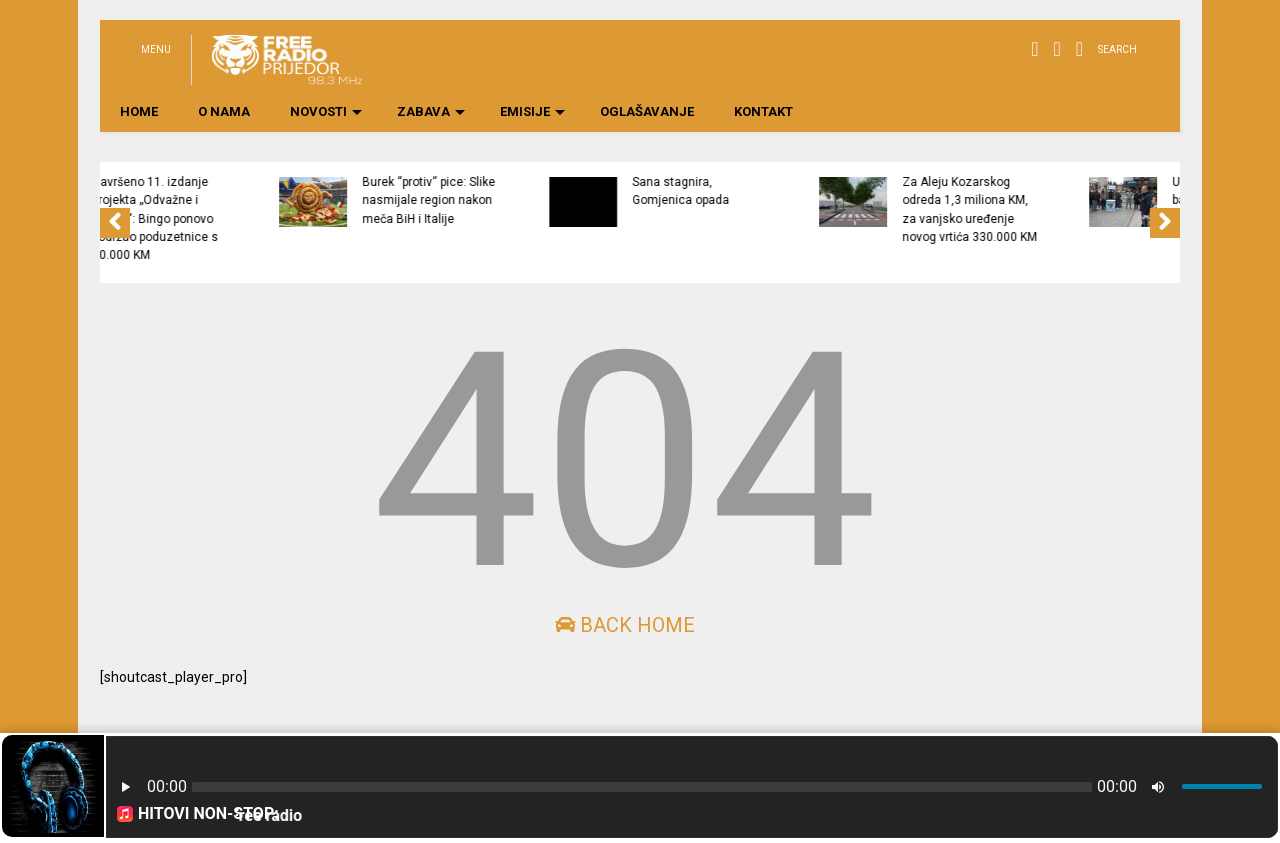 This screenshot has width=1280, height=843. What do you see at coordinates (431, 111) in the screenshot?
I see `ZABAVA` at bounding box center [431, 111].